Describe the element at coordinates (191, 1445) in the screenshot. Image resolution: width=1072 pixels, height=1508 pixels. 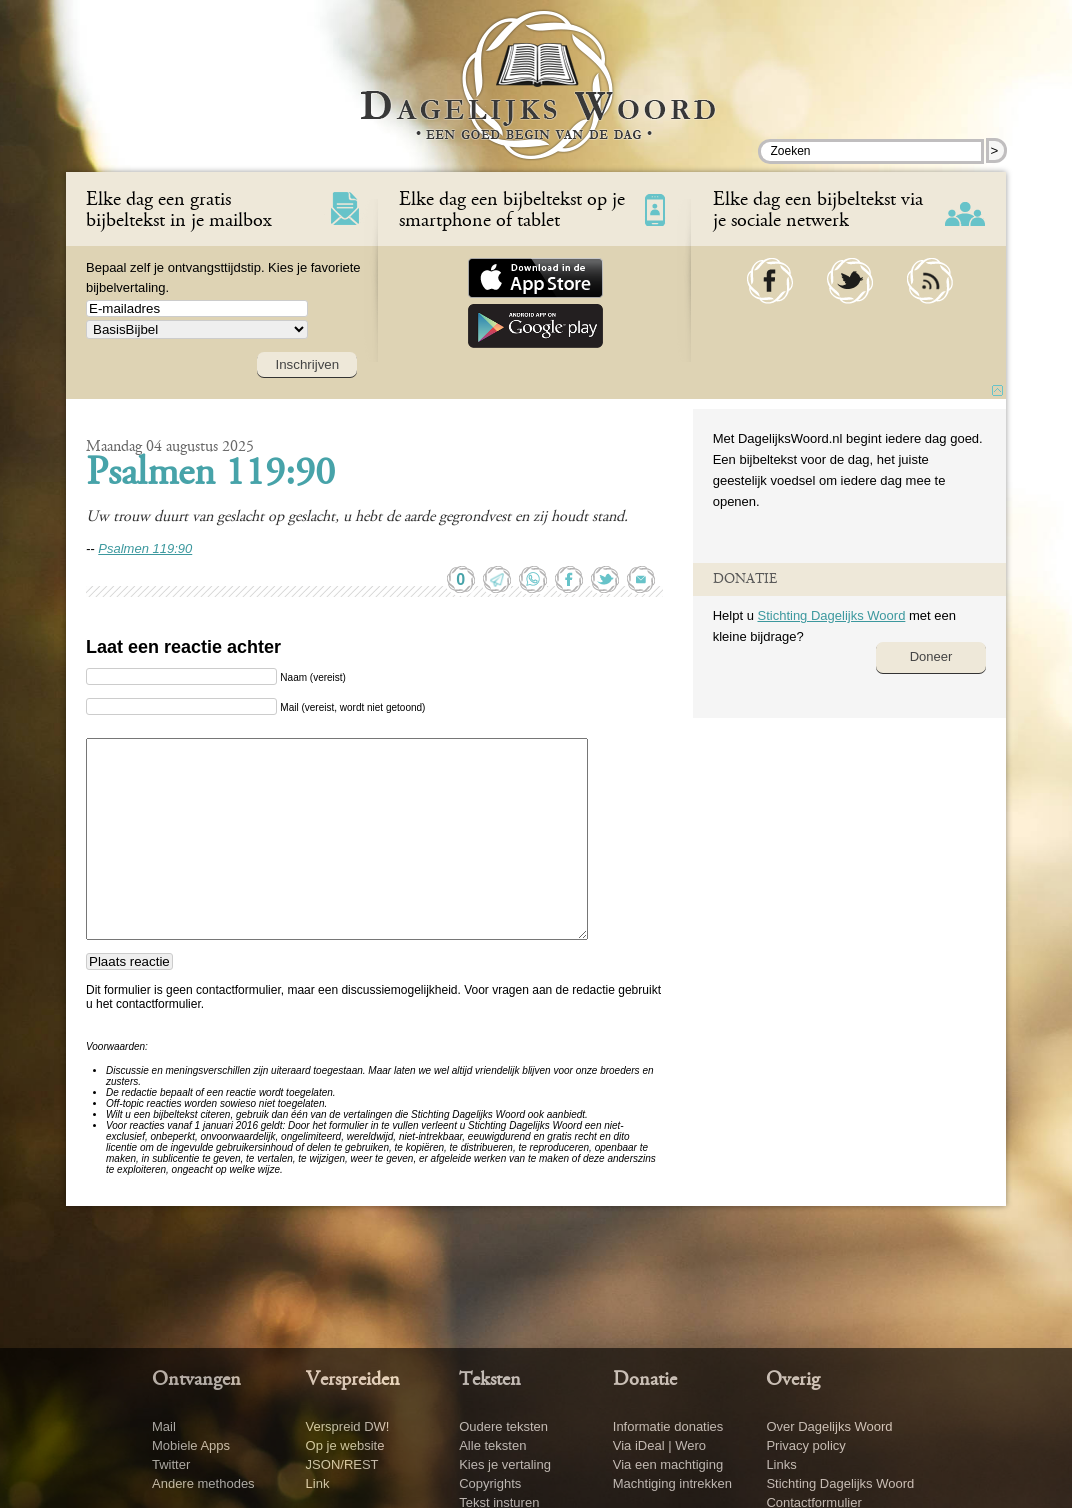
I see `Mobiele Apps` at that location.